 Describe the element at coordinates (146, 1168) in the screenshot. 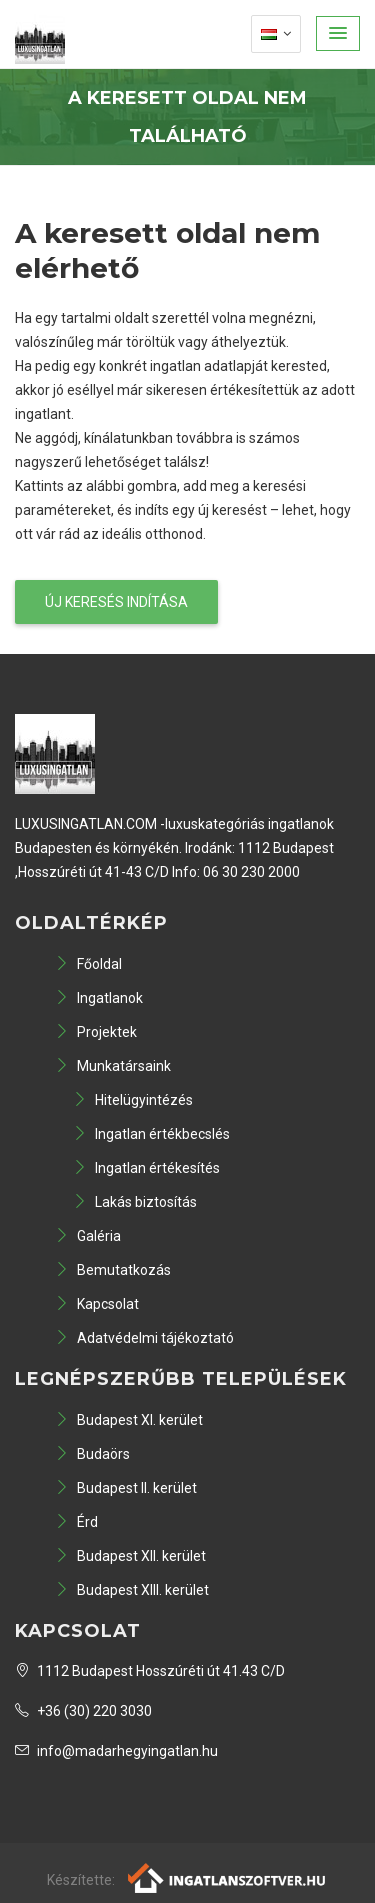

I see `Ingatlan értékesítés` at that location.